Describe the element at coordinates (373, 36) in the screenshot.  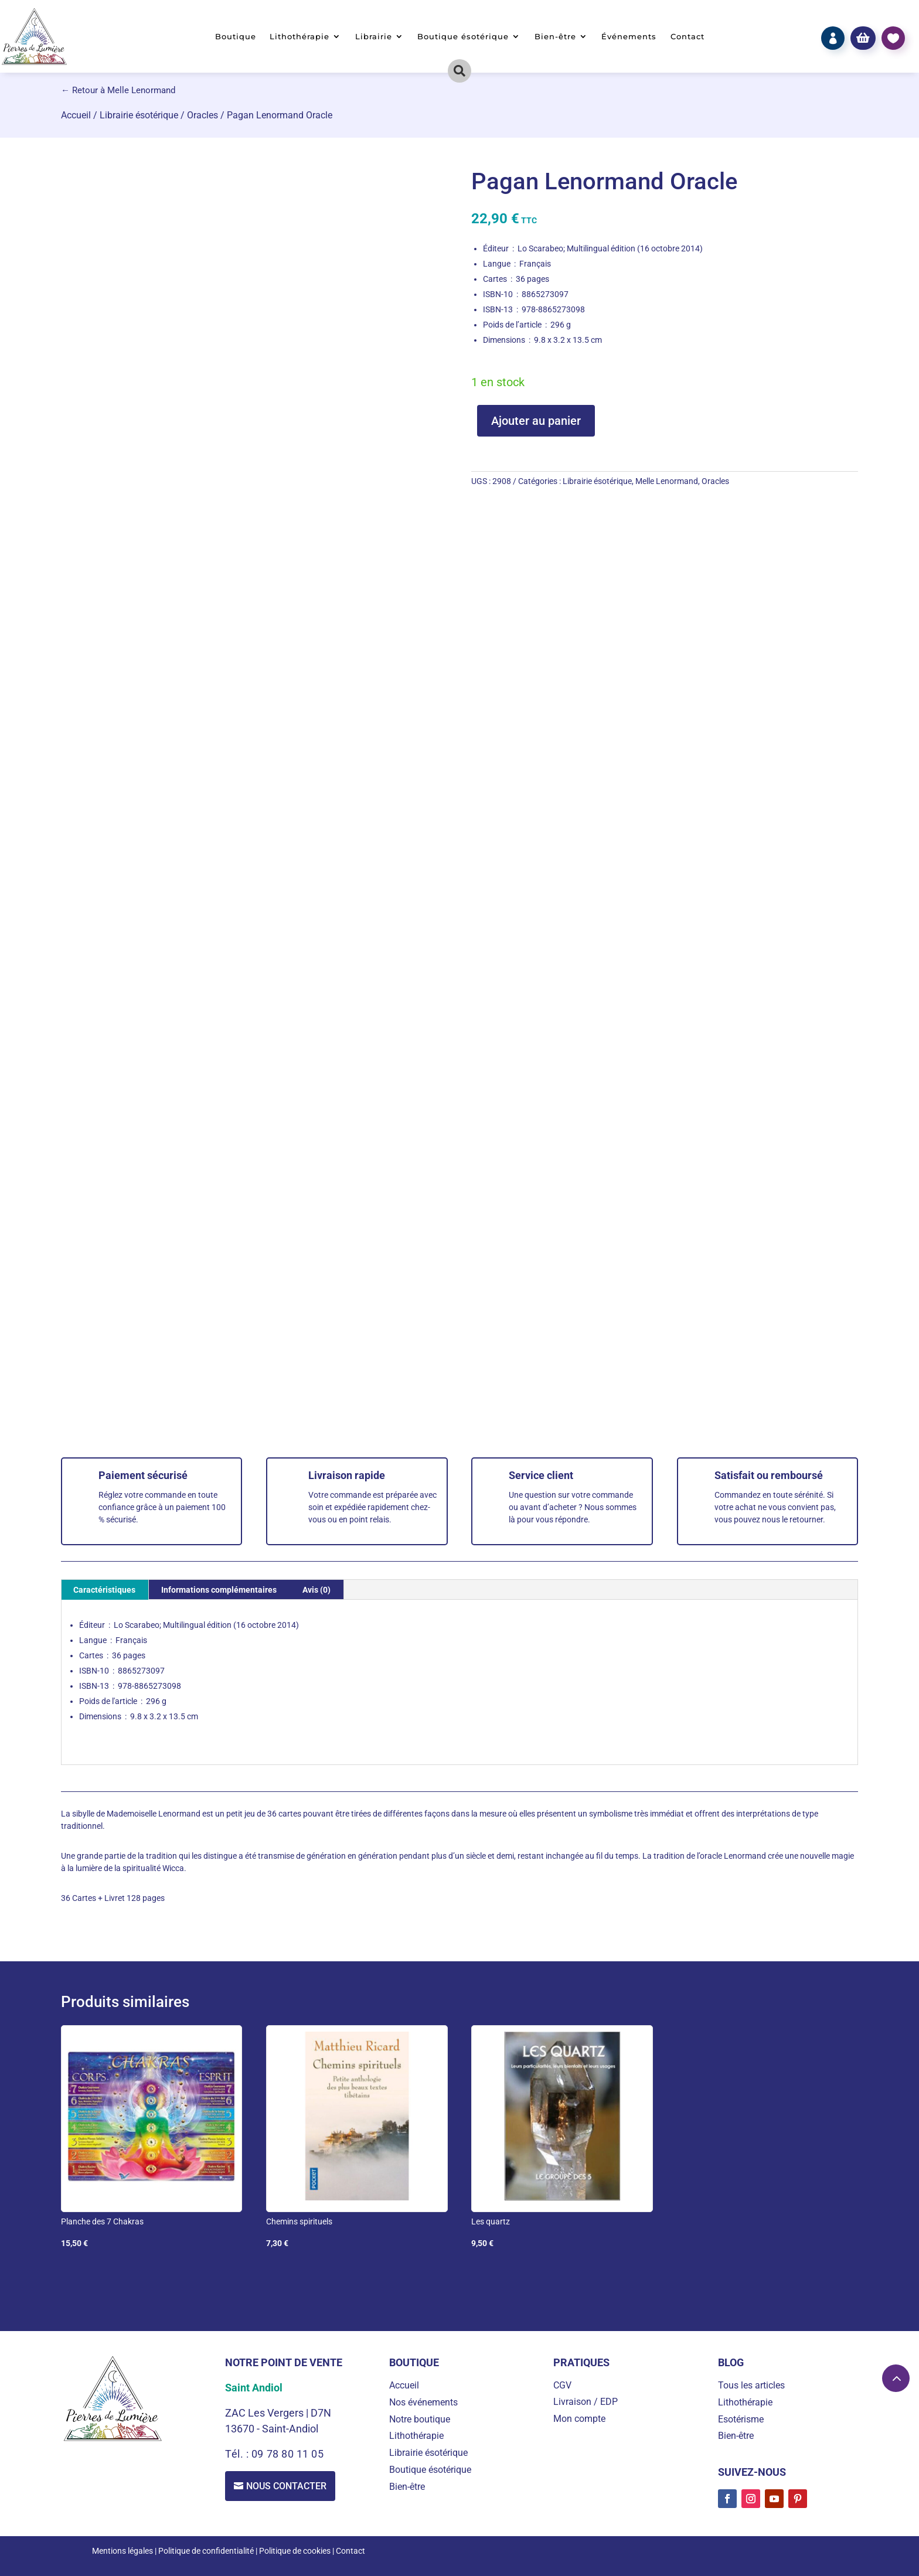
I see `Librairie` at that location.